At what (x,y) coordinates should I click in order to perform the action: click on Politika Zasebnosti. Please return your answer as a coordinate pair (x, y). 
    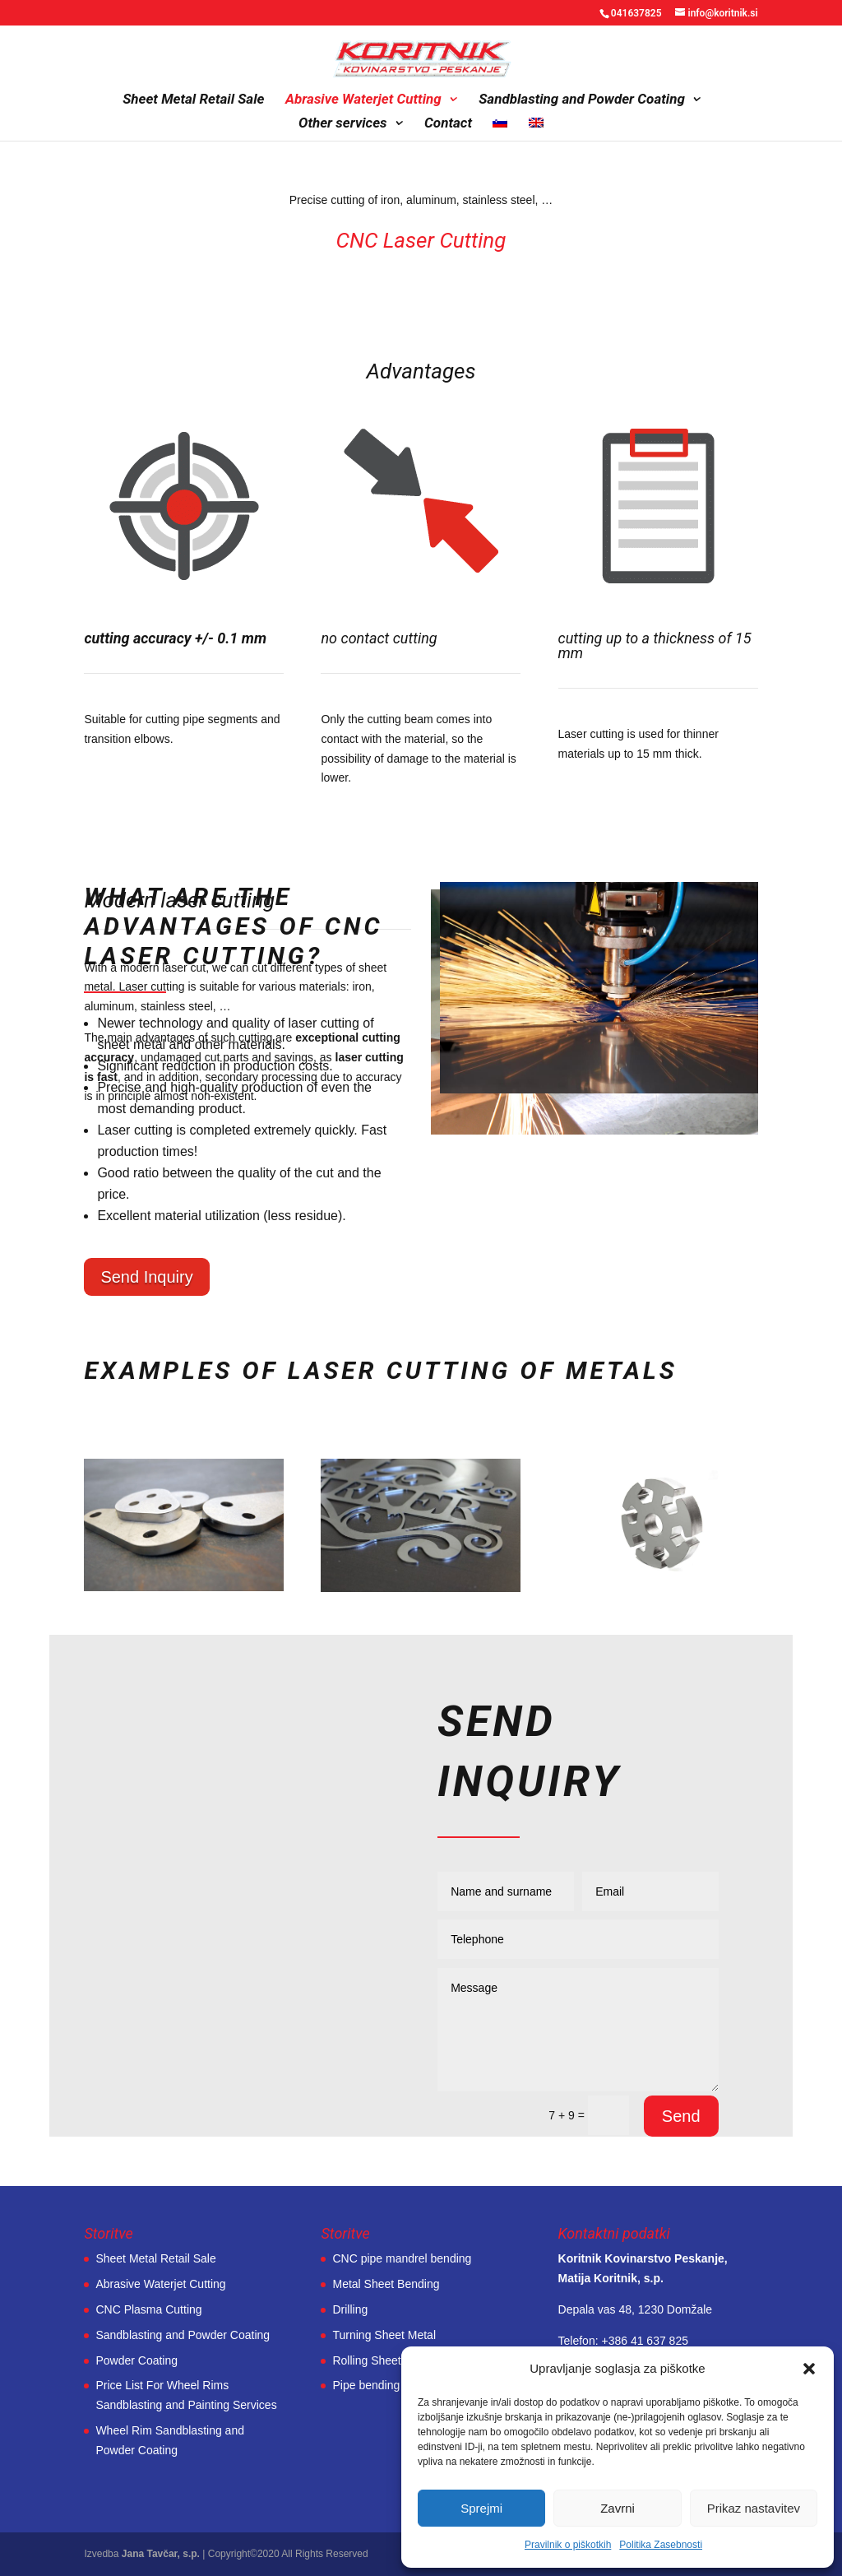
    Looking at the image, I should click on (660, 2544).